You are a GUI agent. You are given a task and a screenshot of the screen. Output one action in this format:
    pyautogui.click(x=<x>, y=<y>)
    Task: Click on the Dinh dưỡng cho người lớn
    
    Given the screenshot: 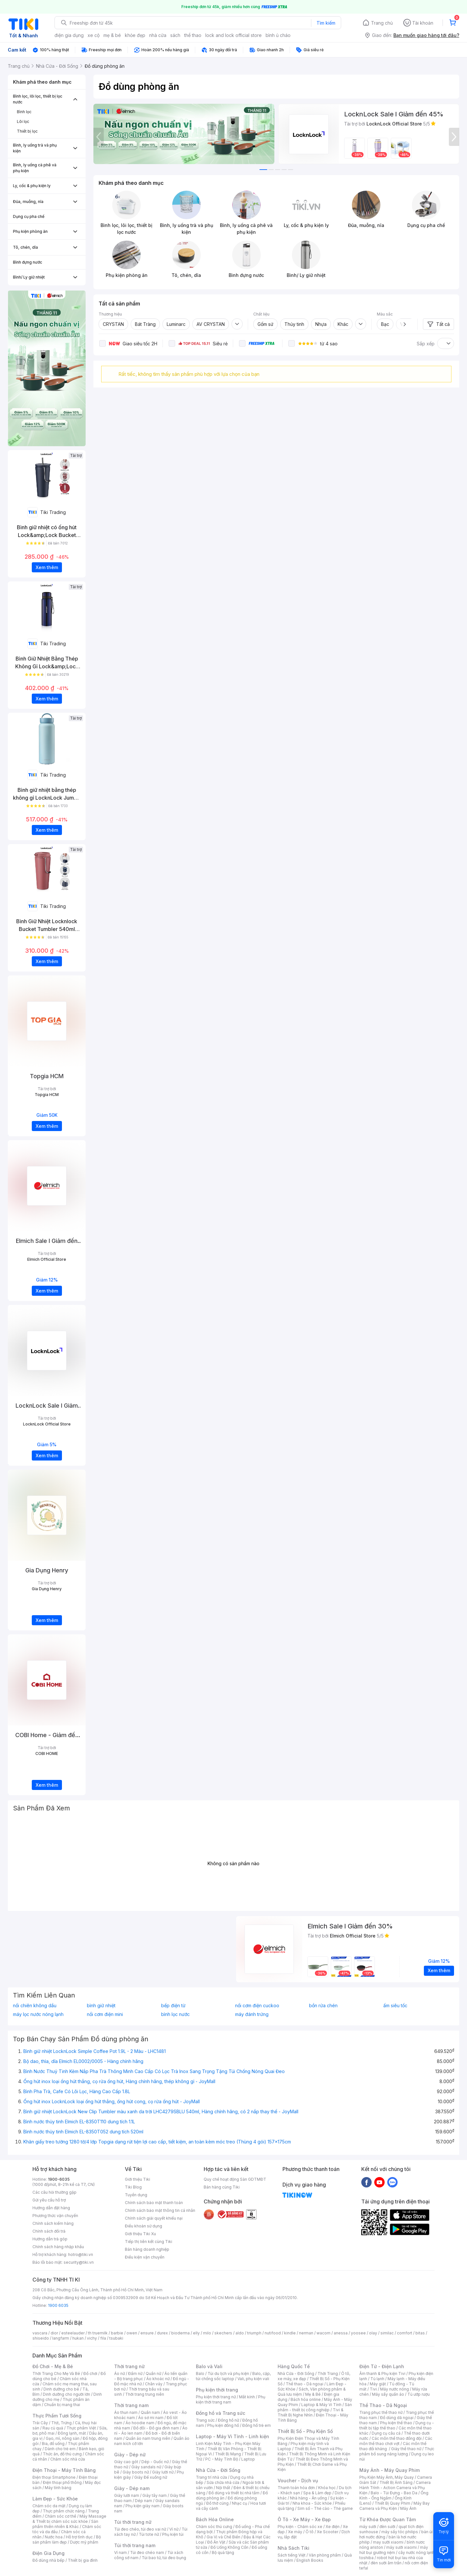 What is the action you would take?
    pyautogui.click(x=66, y=2394)
    